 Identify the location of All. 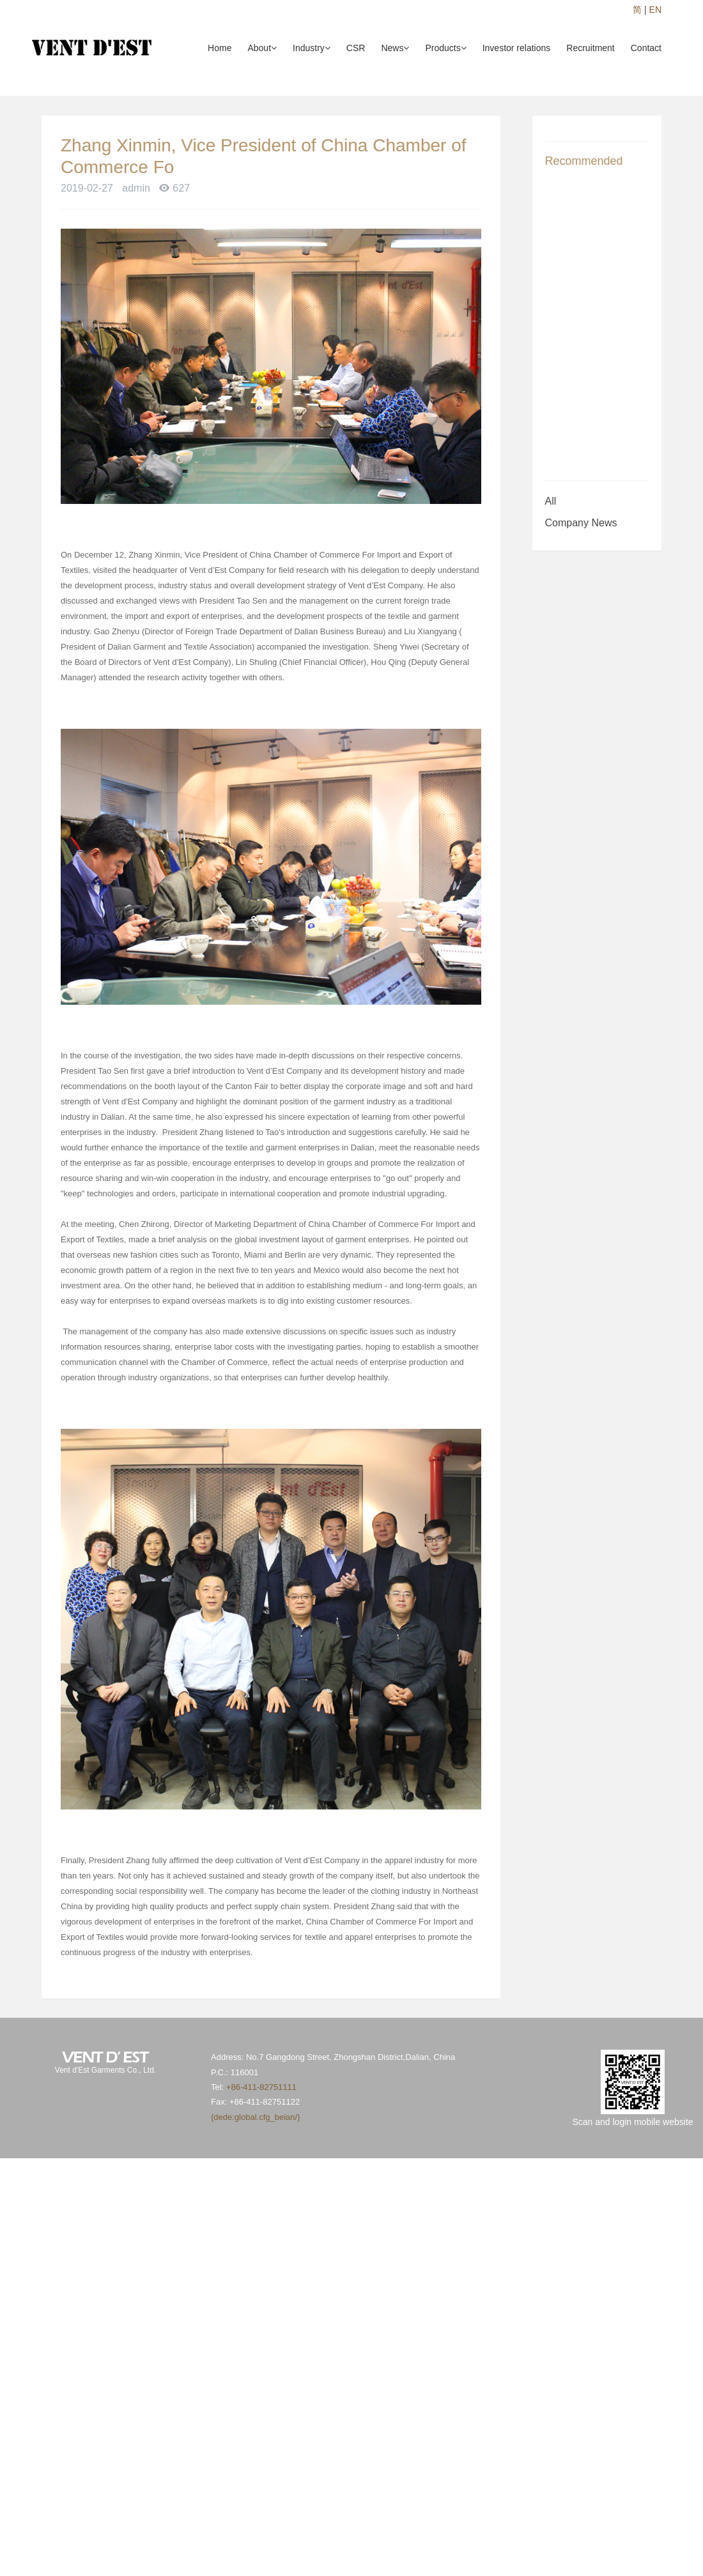
(551, 501).